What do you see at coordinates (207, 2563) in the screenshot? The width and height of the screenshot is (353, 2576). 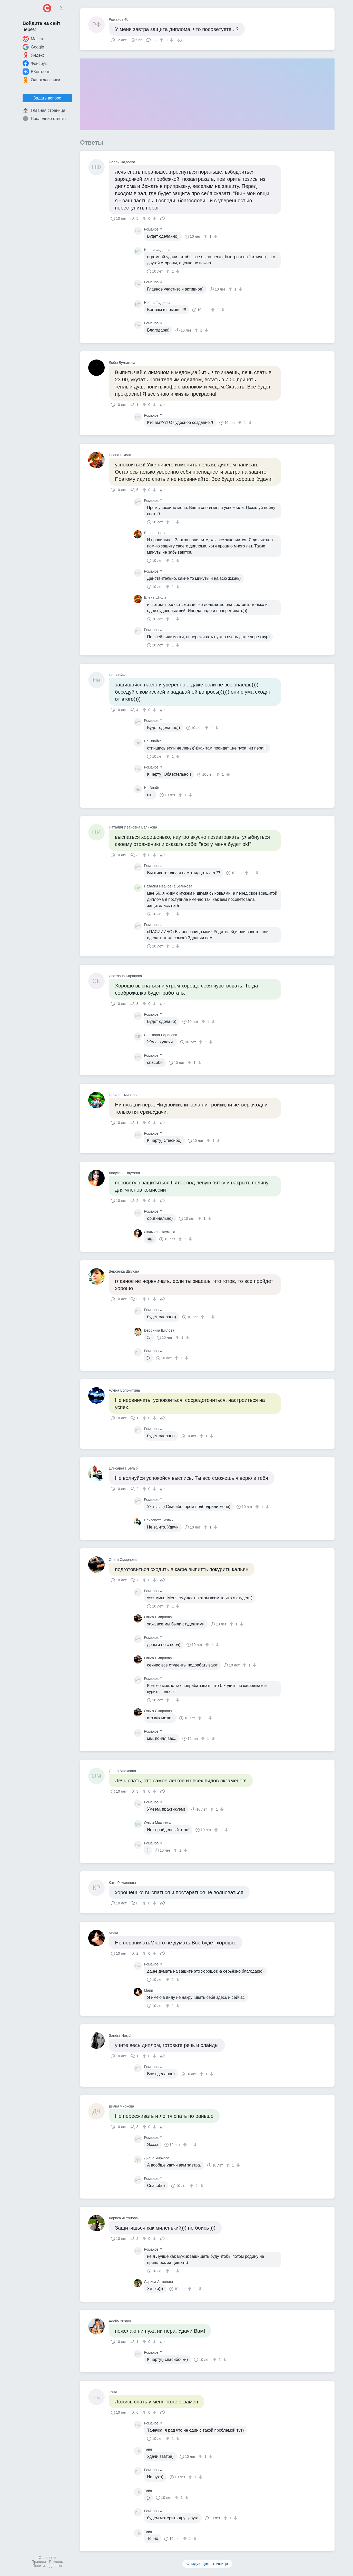 I see `Следующая страница` at bounding box center [207, 2563].